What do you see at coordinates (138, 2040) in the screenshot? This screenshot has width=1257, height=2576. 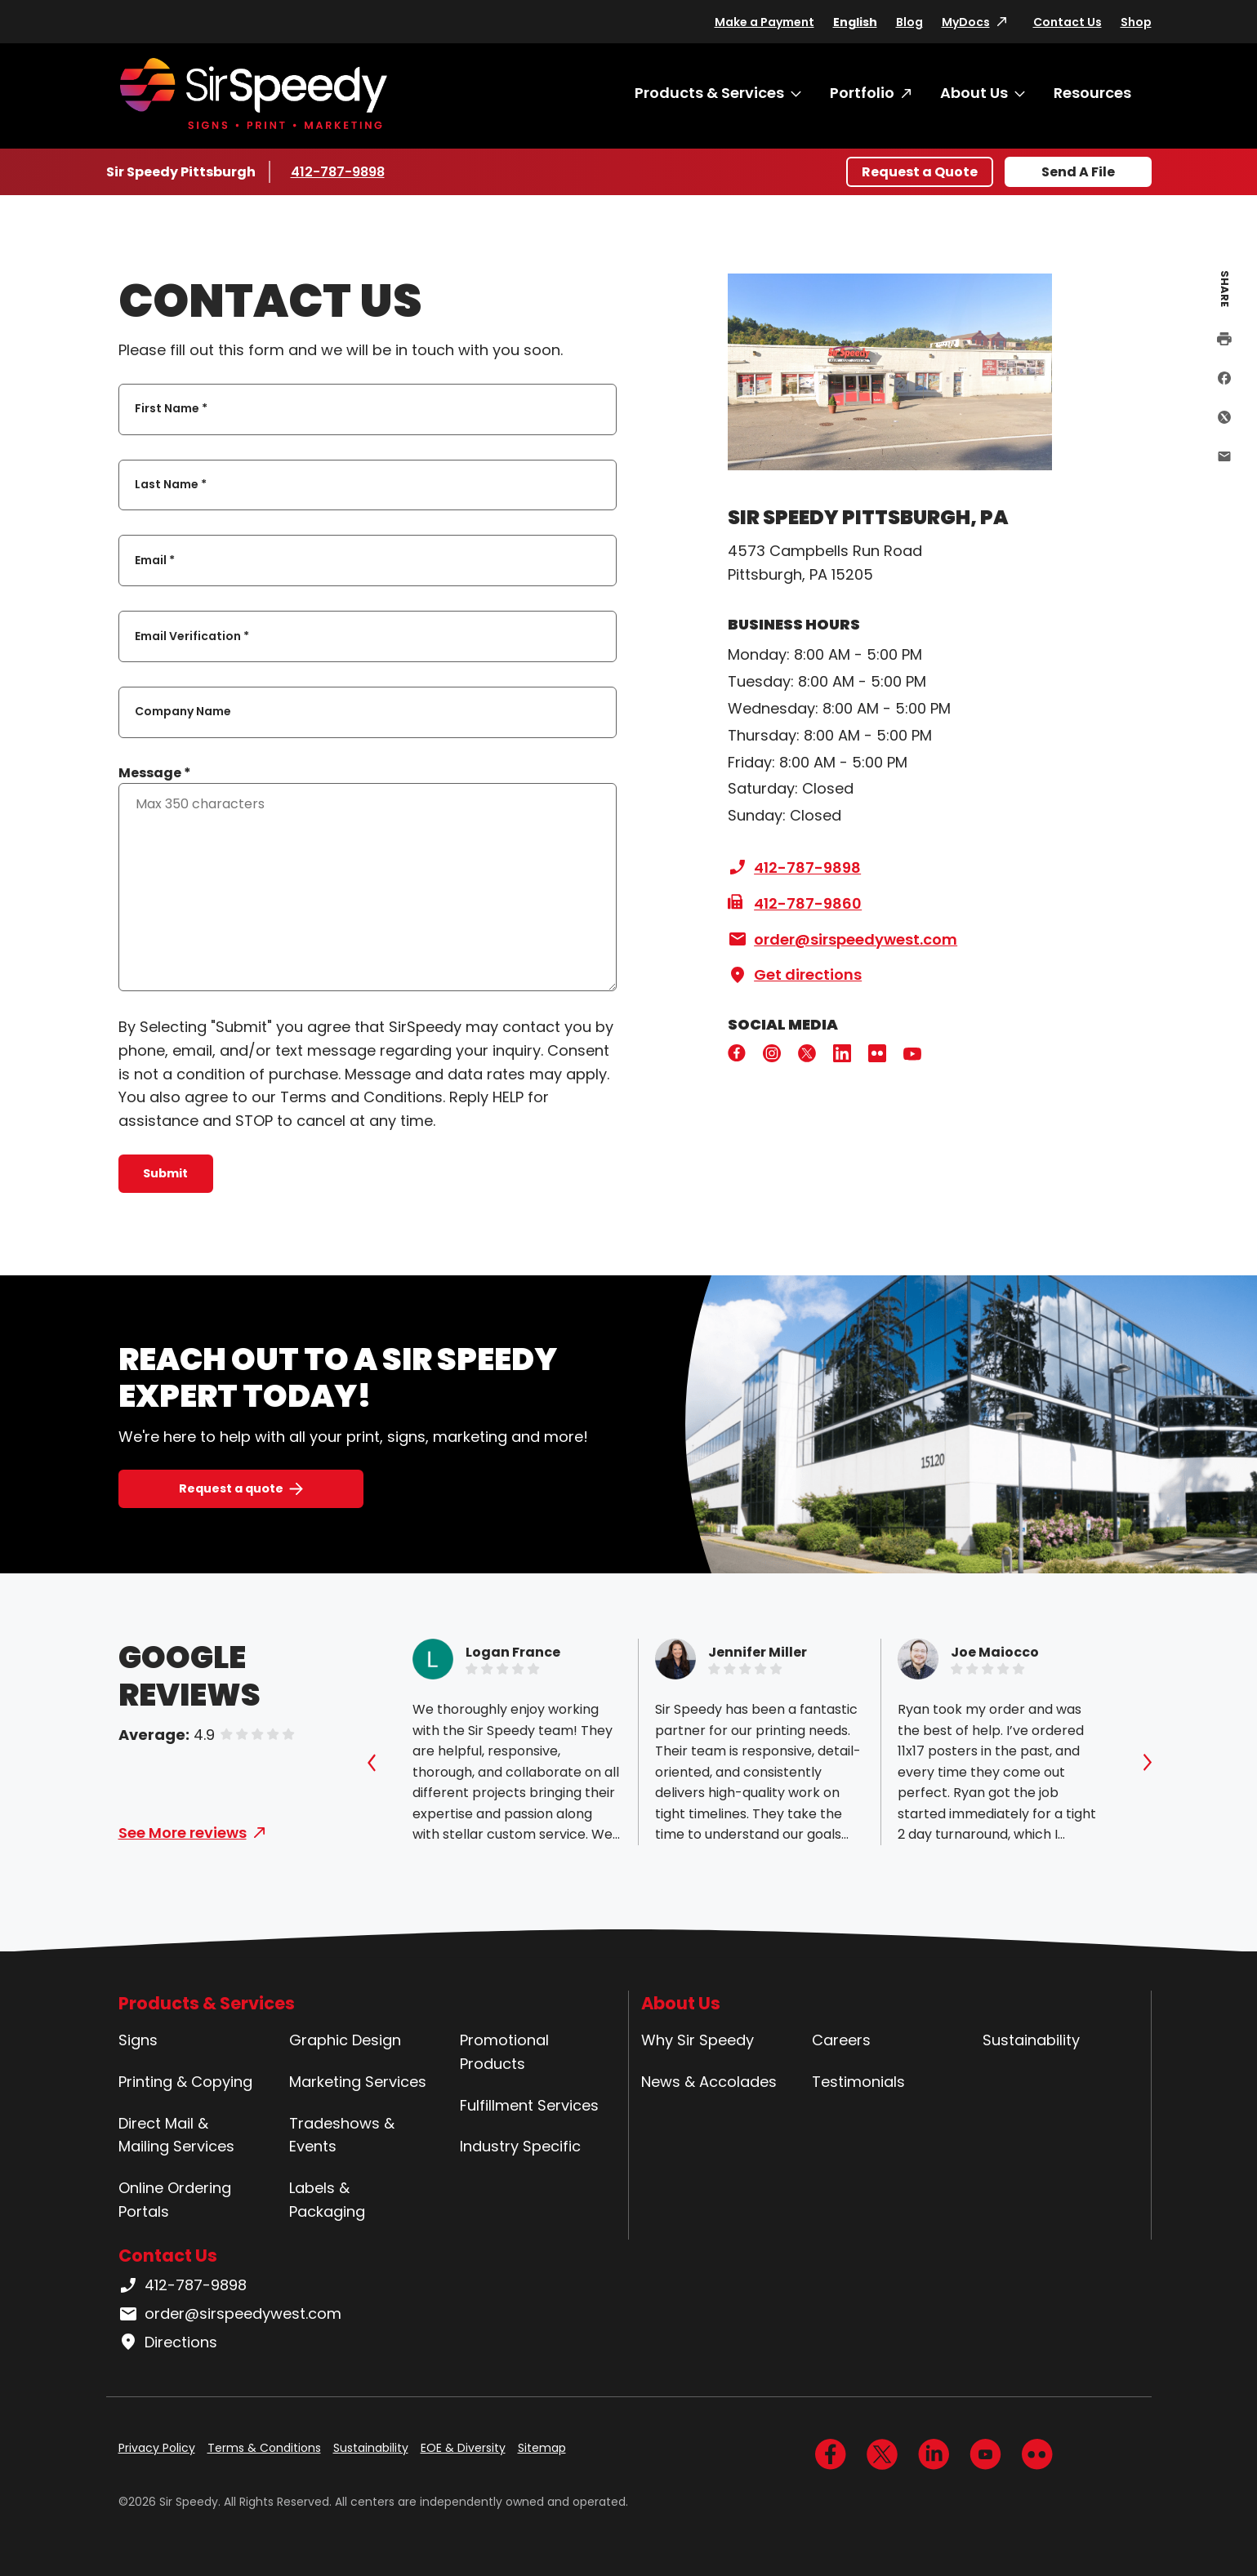 I see `Signs` at bounding box center [138, 2040].